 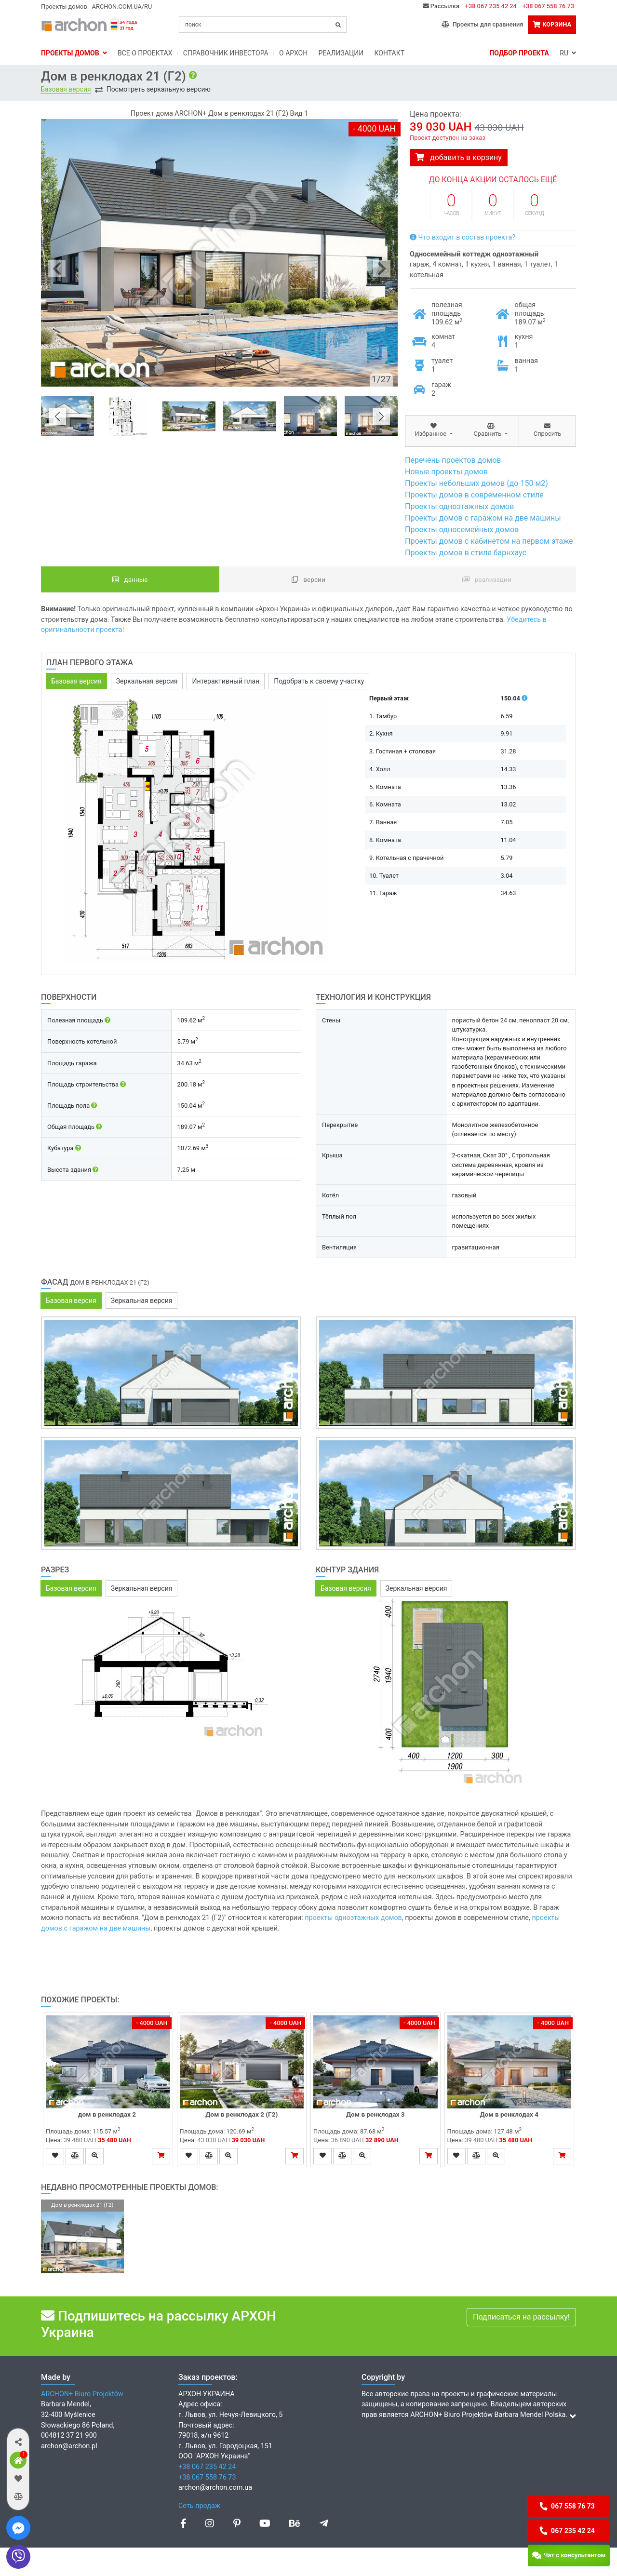 I want to click on Проекты небольших домов (до 150 м2), so click(x=476, y=483).